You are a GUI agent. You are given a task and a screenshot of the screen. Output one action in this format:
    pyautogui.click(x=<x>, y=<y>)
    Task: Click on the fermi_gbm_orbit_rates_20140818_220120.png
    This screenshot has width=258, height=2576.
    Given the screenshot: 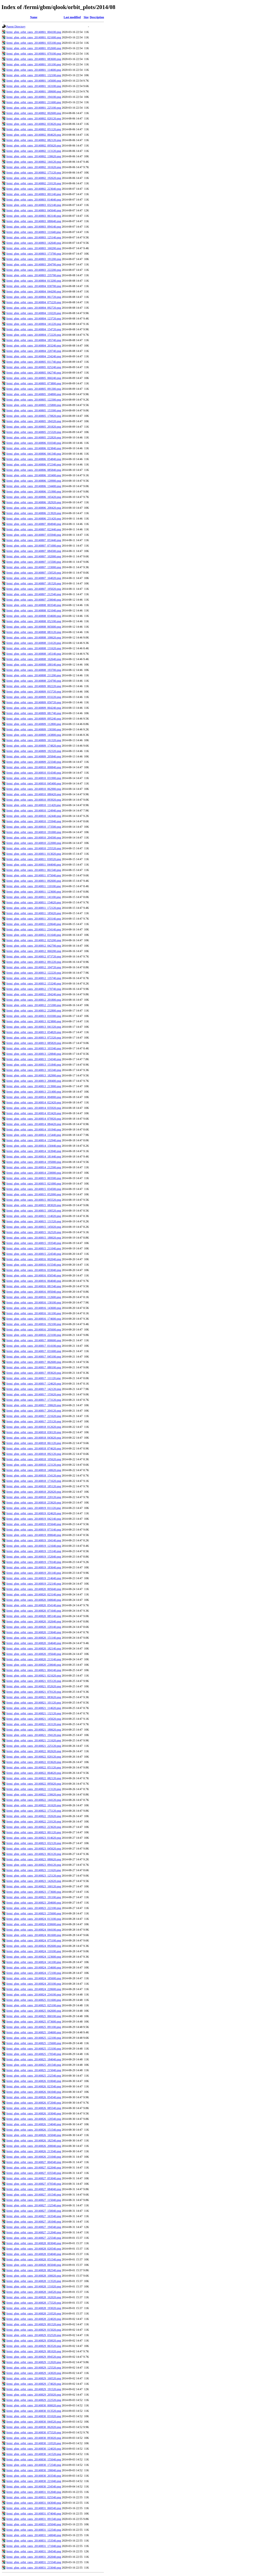 What is the action you would take?
    pyautogui.click(x=33, y=1497)
    